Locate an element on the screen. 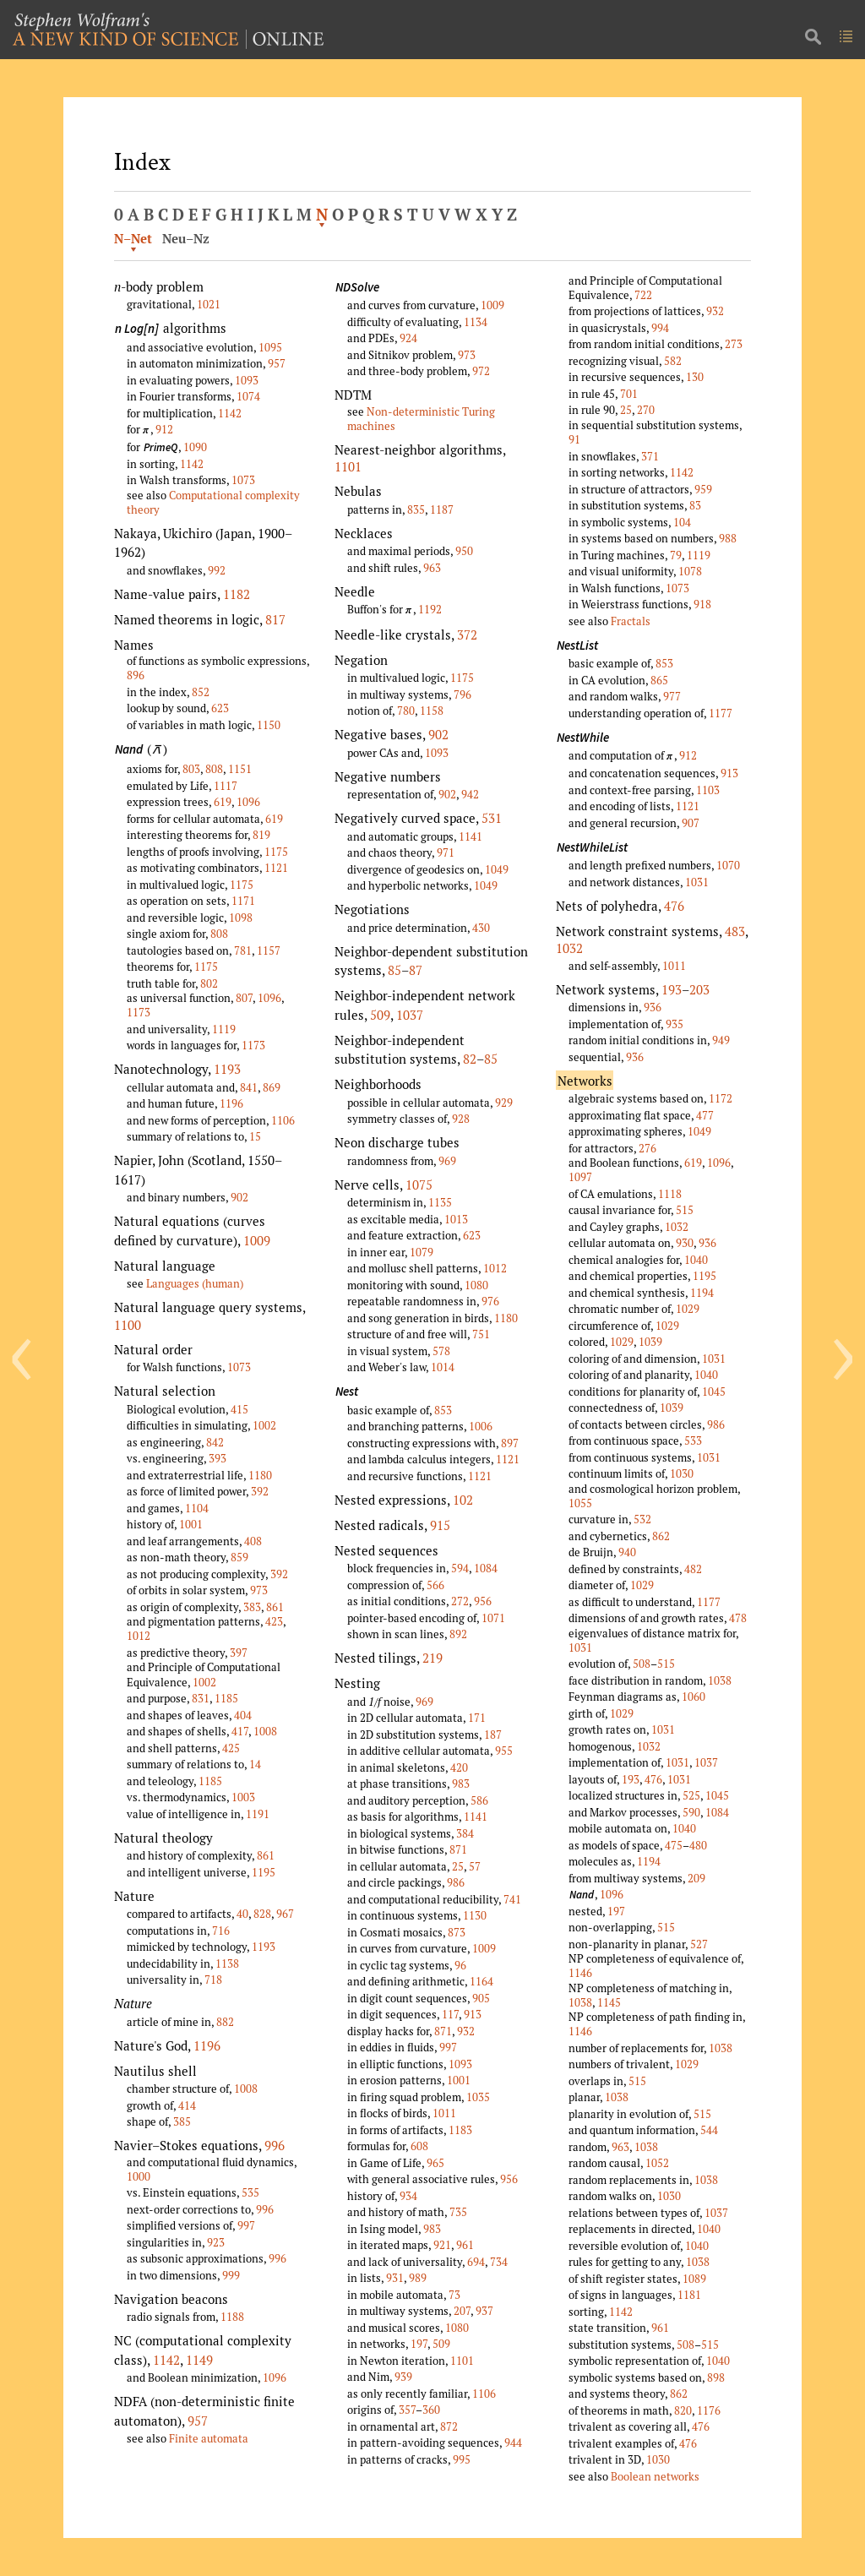  817 is located at coordinates (275, 619).